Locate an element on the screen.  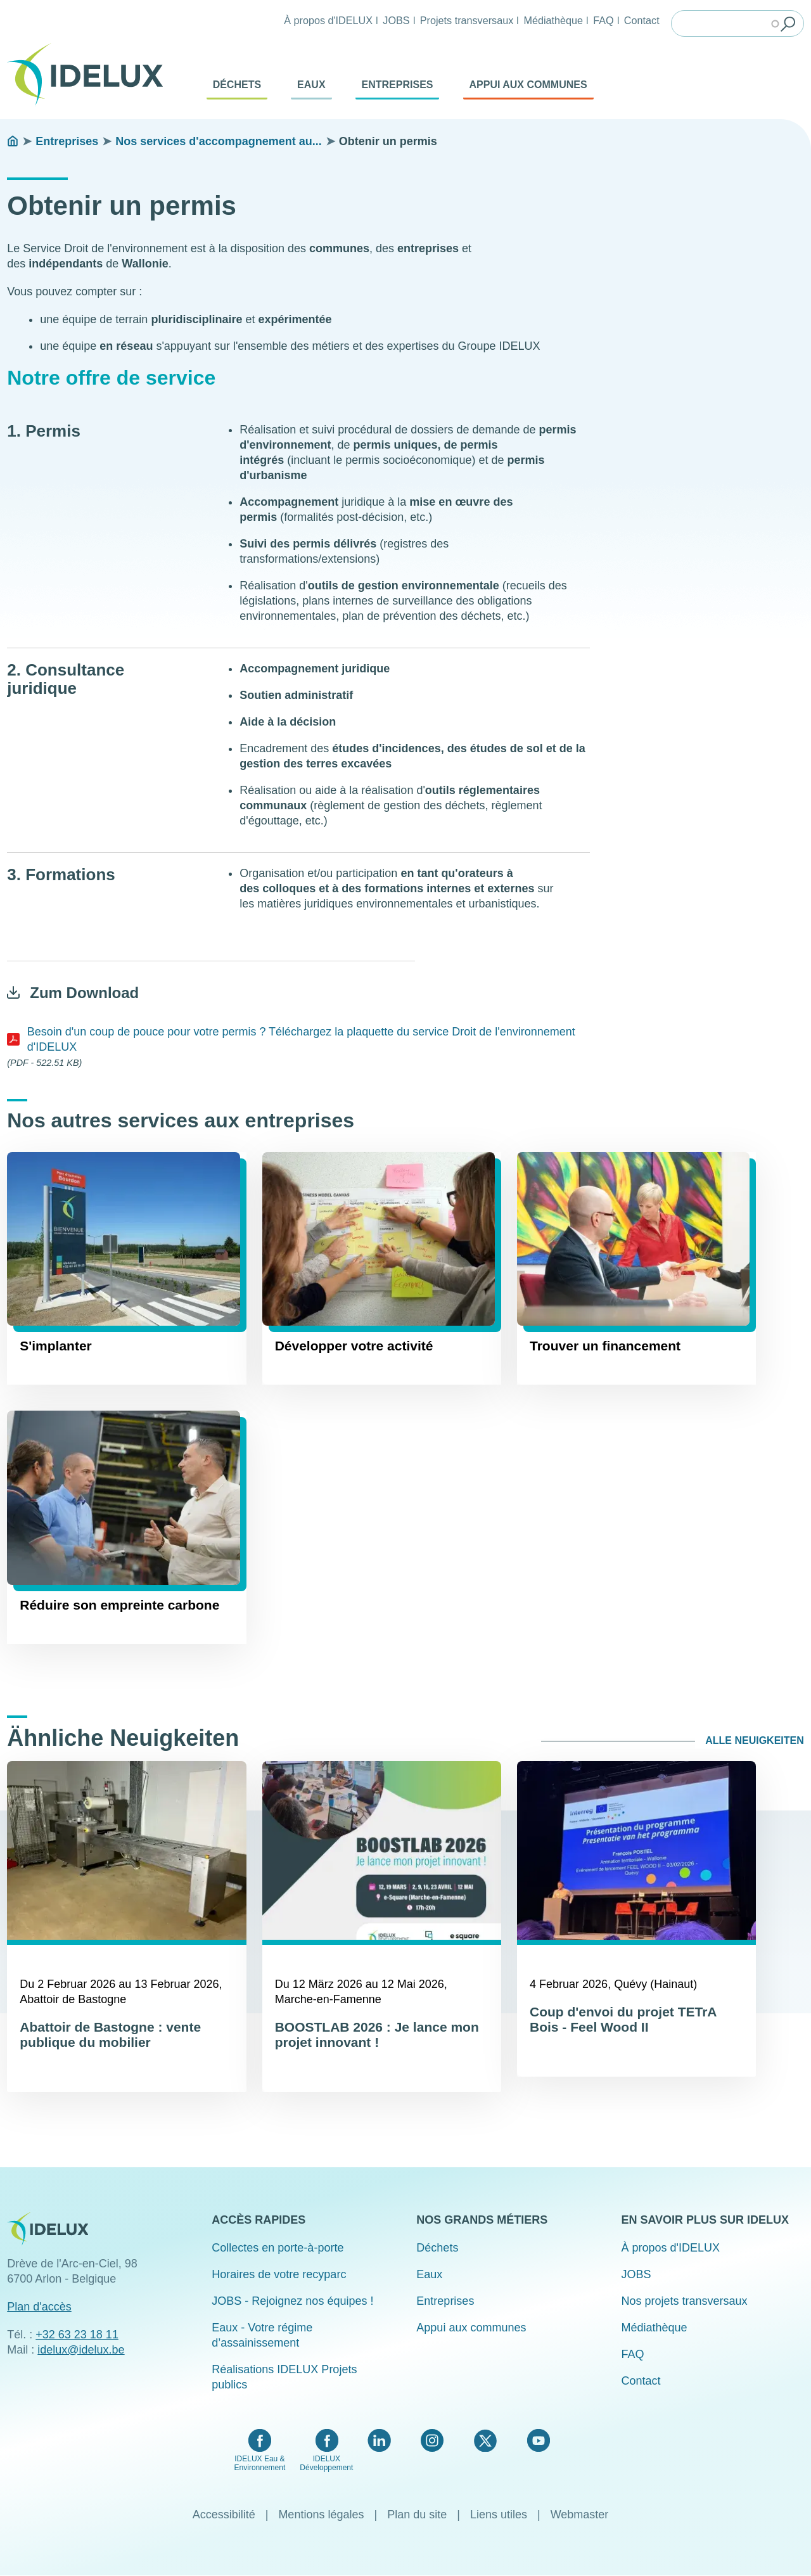
Liens utiles is located at coordinates (498, 2514).